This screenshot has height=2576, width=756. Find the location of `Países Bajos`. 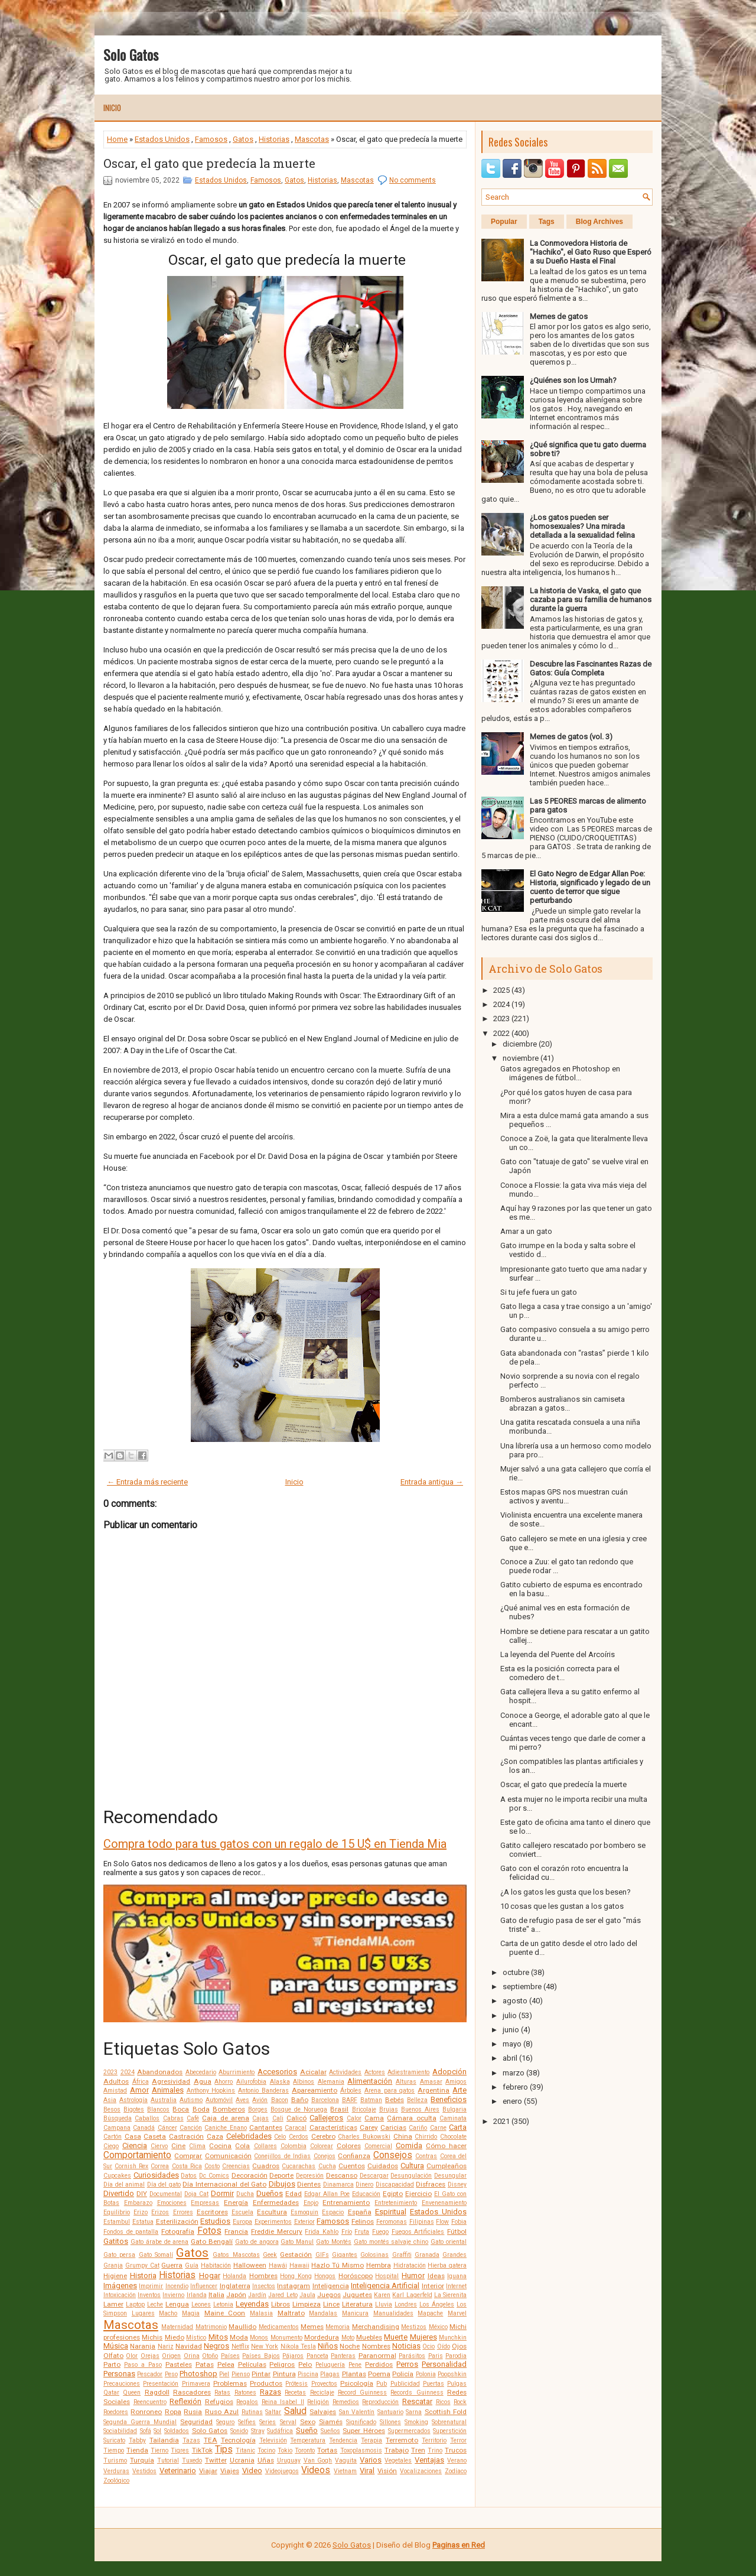

Países Bajos is located at coordinates (260, 2356).